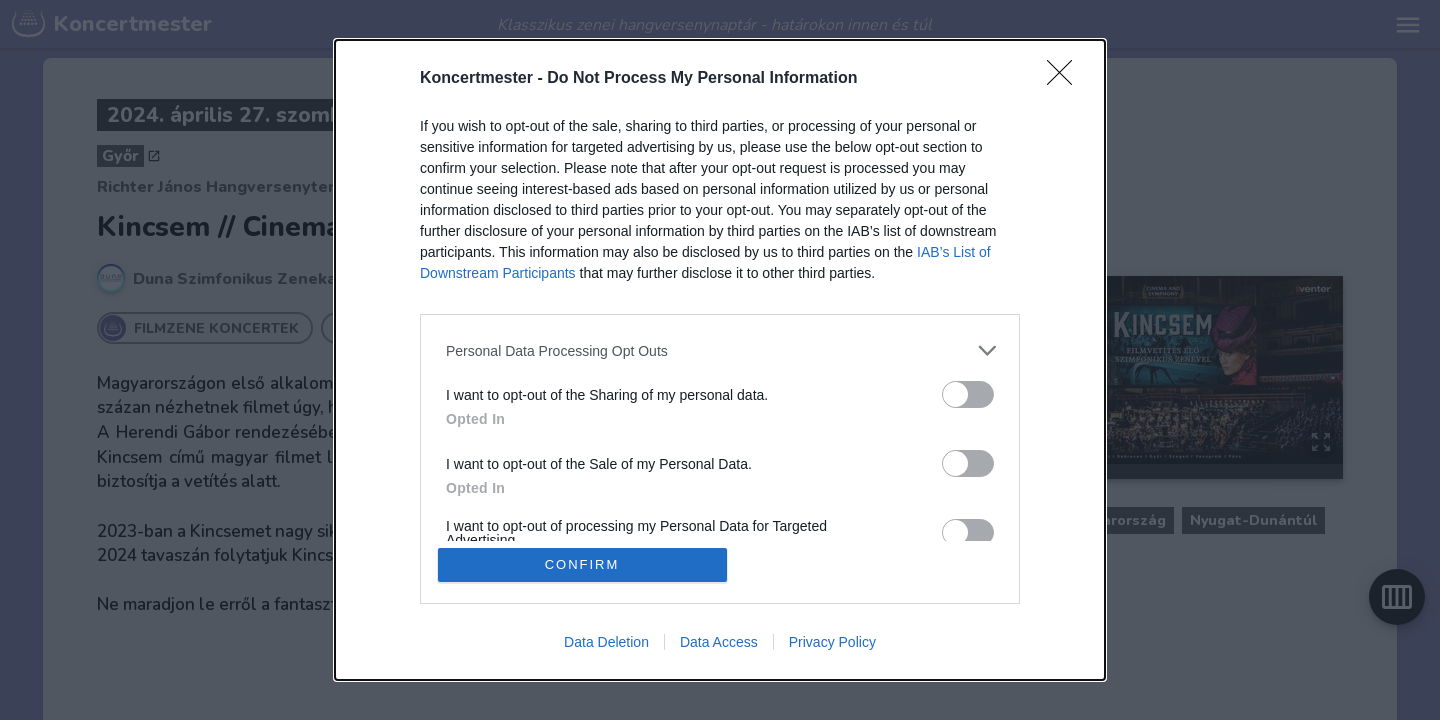 The height and width of the screenshot is (720, 1440). I want to click on Data Deletion, so click(606, 642).